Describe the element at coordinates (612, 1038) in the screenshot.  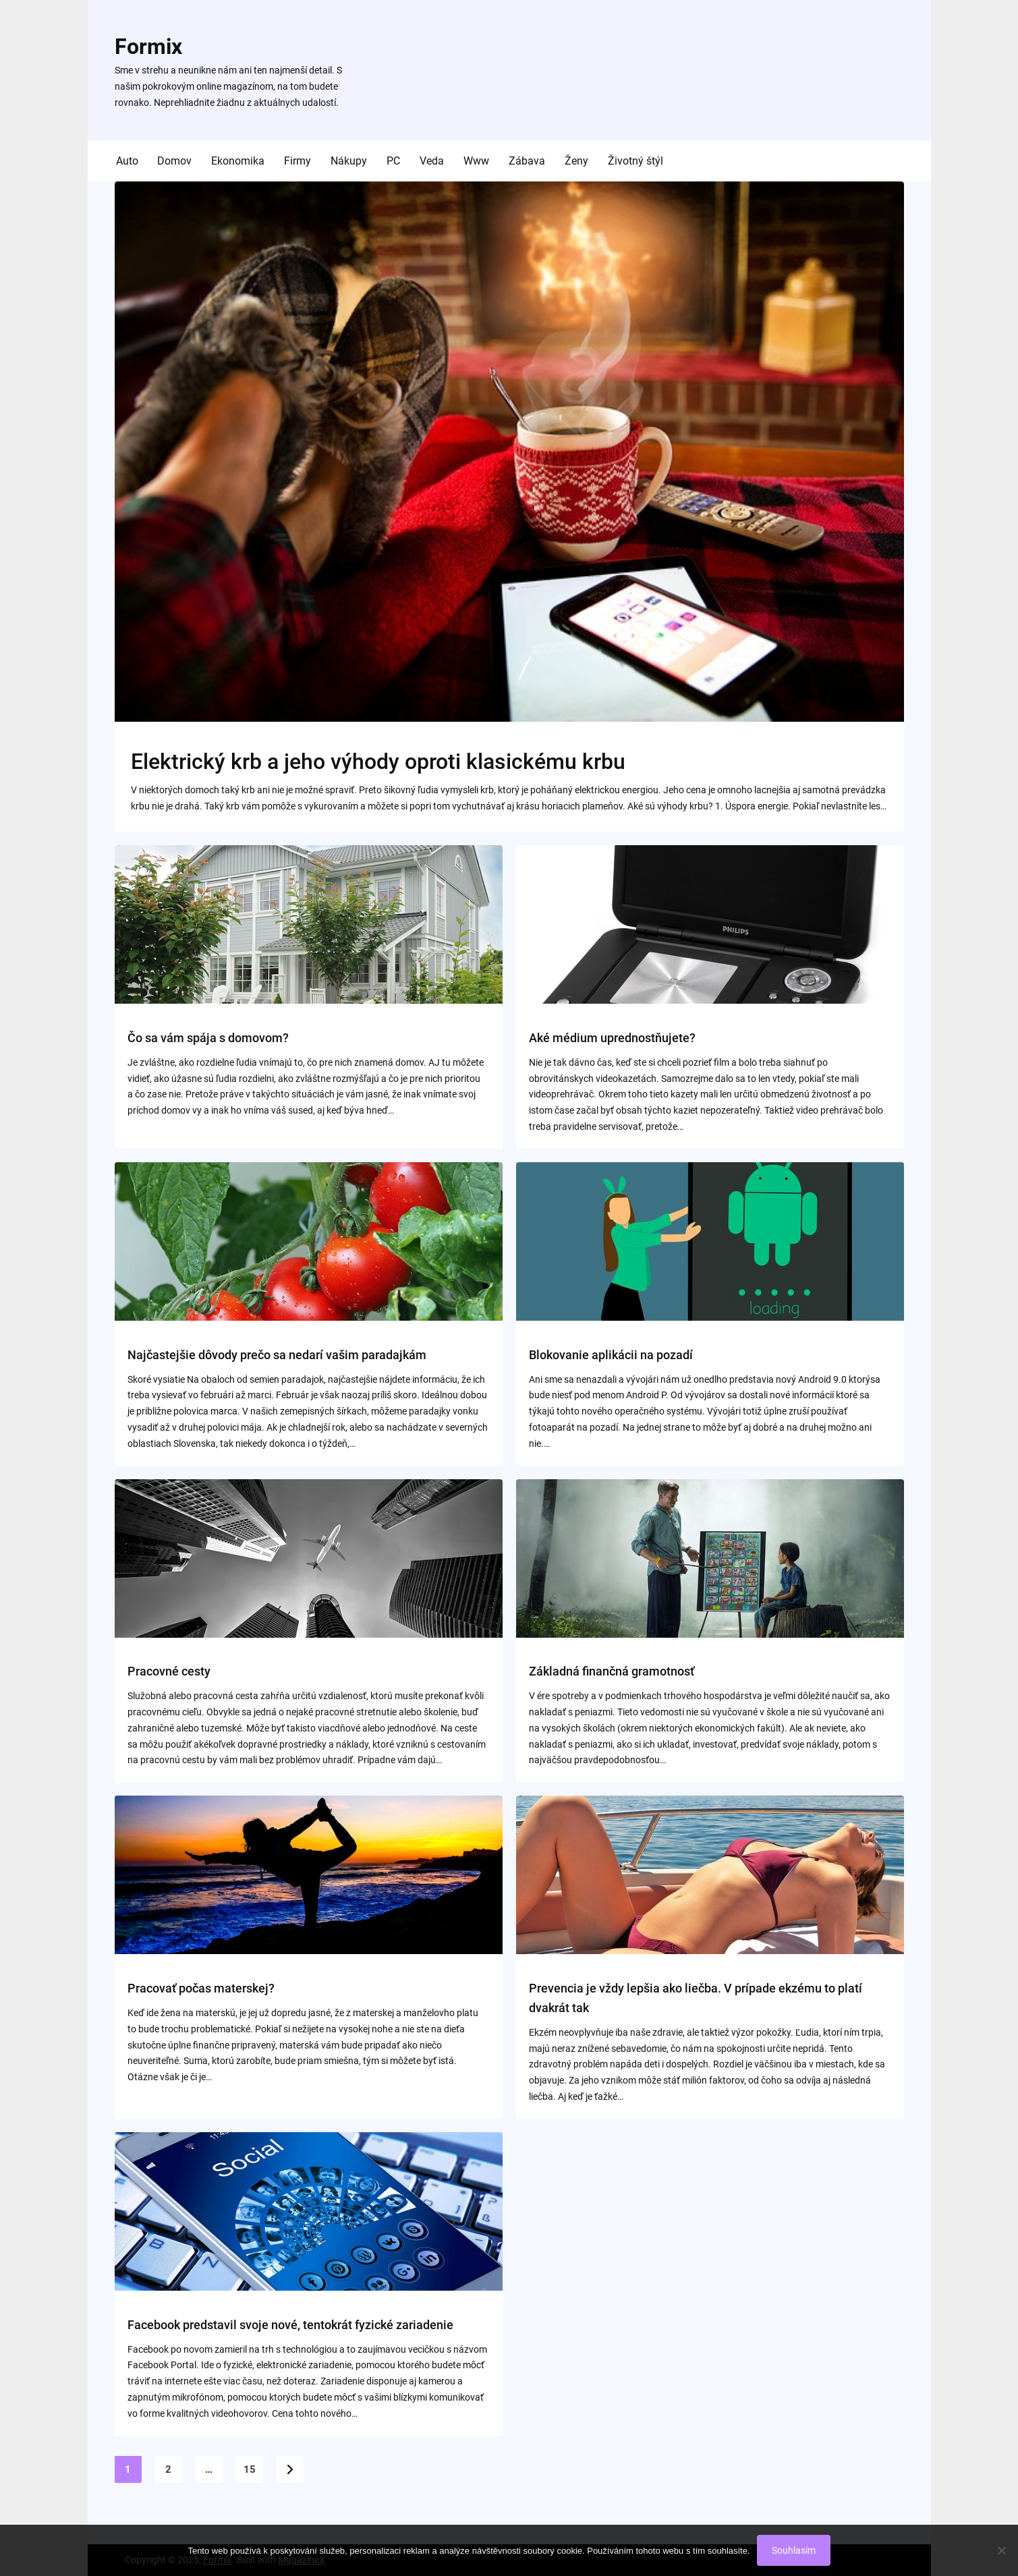
I see `Aké médium uprednostňujete?` at that location.